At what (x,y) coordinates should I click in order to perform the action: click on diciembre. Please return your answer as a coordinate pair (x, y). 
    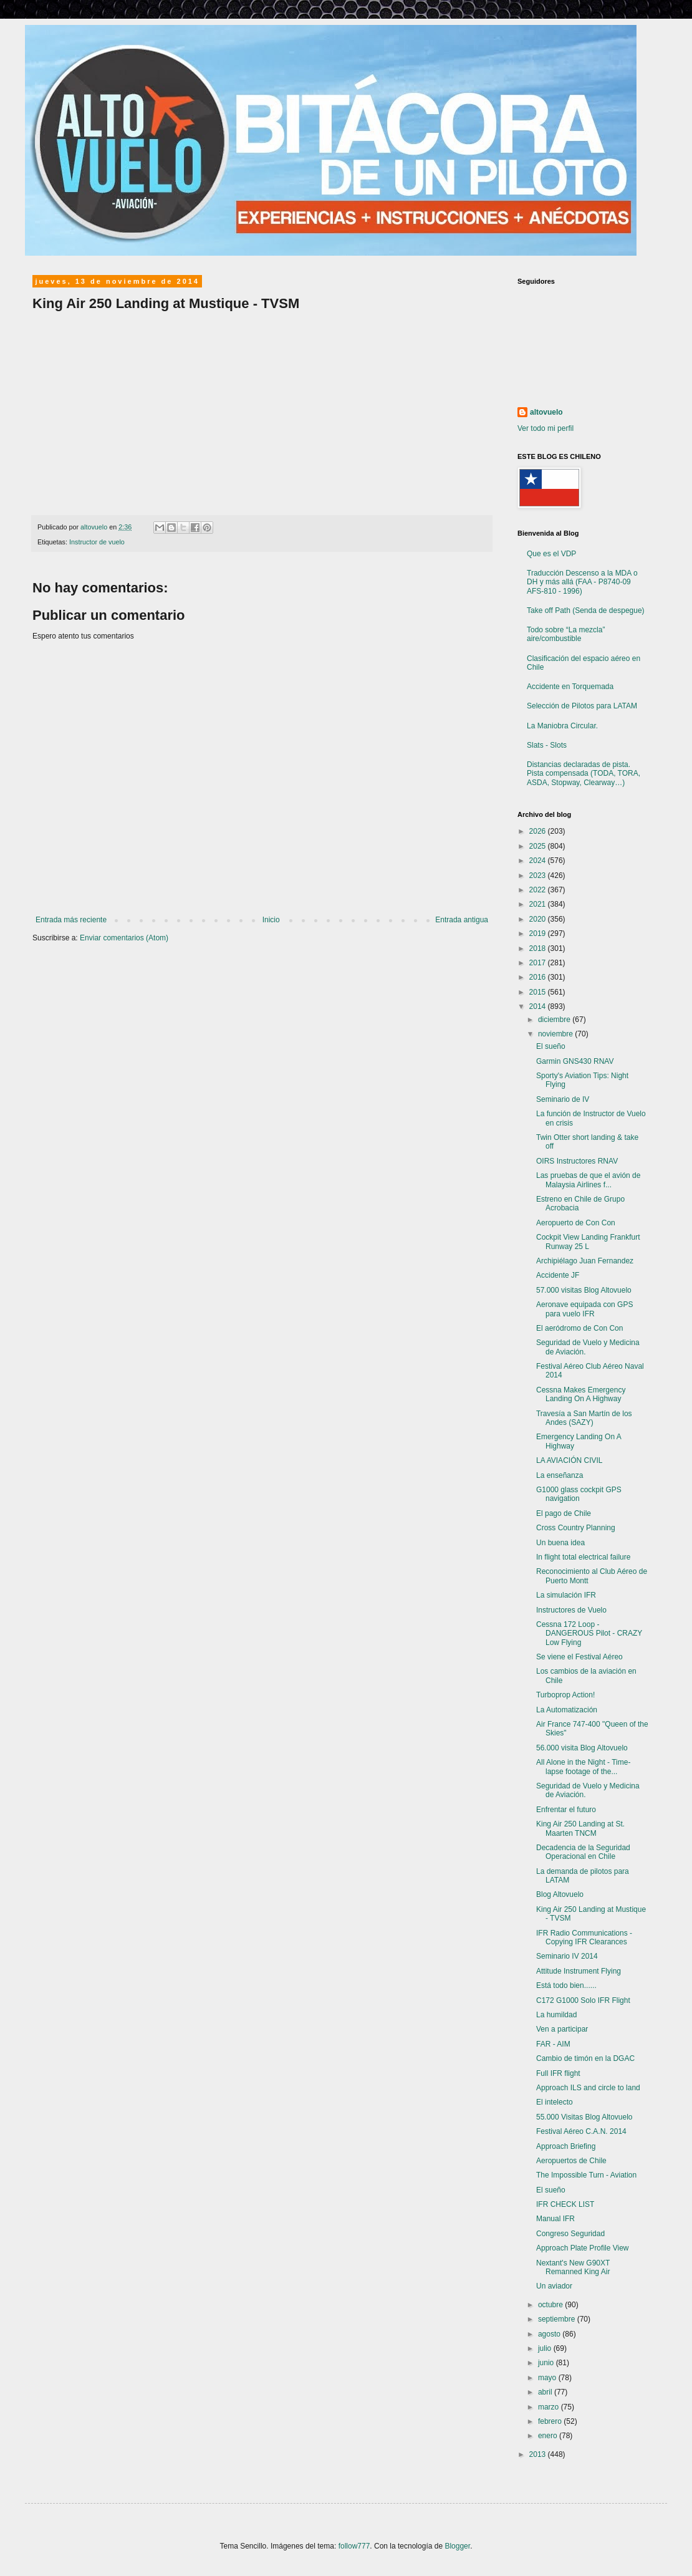
    Looking at the image, I should click on (555, 1019).